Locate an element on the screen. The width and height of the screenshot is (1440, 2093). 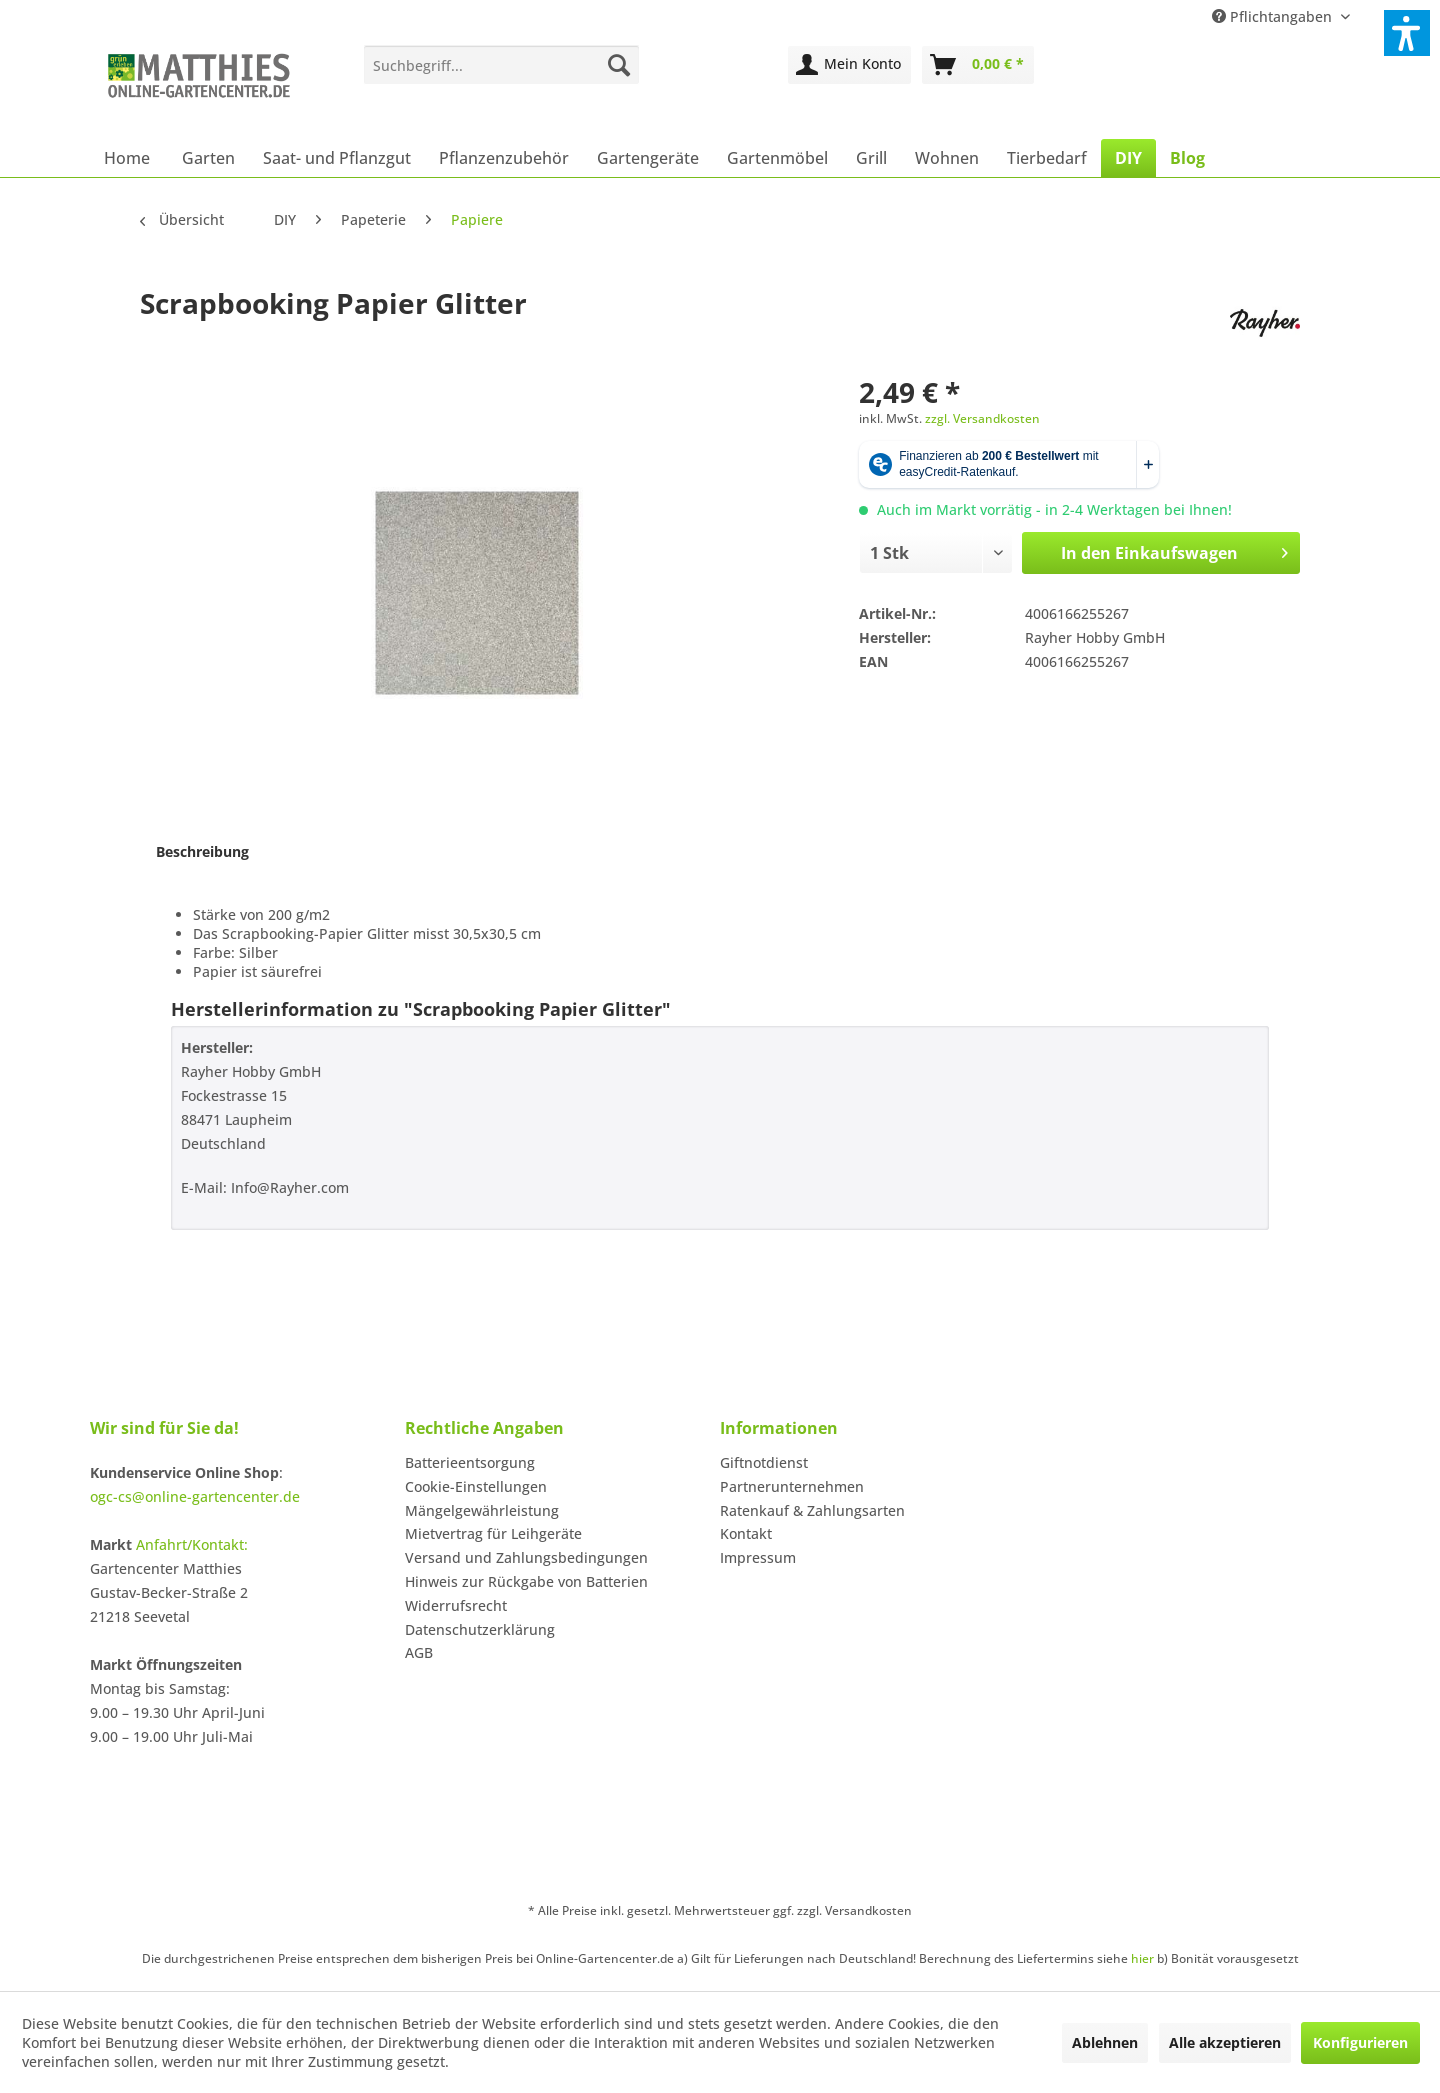
[menuitem] is located at coordinates (501, 65).